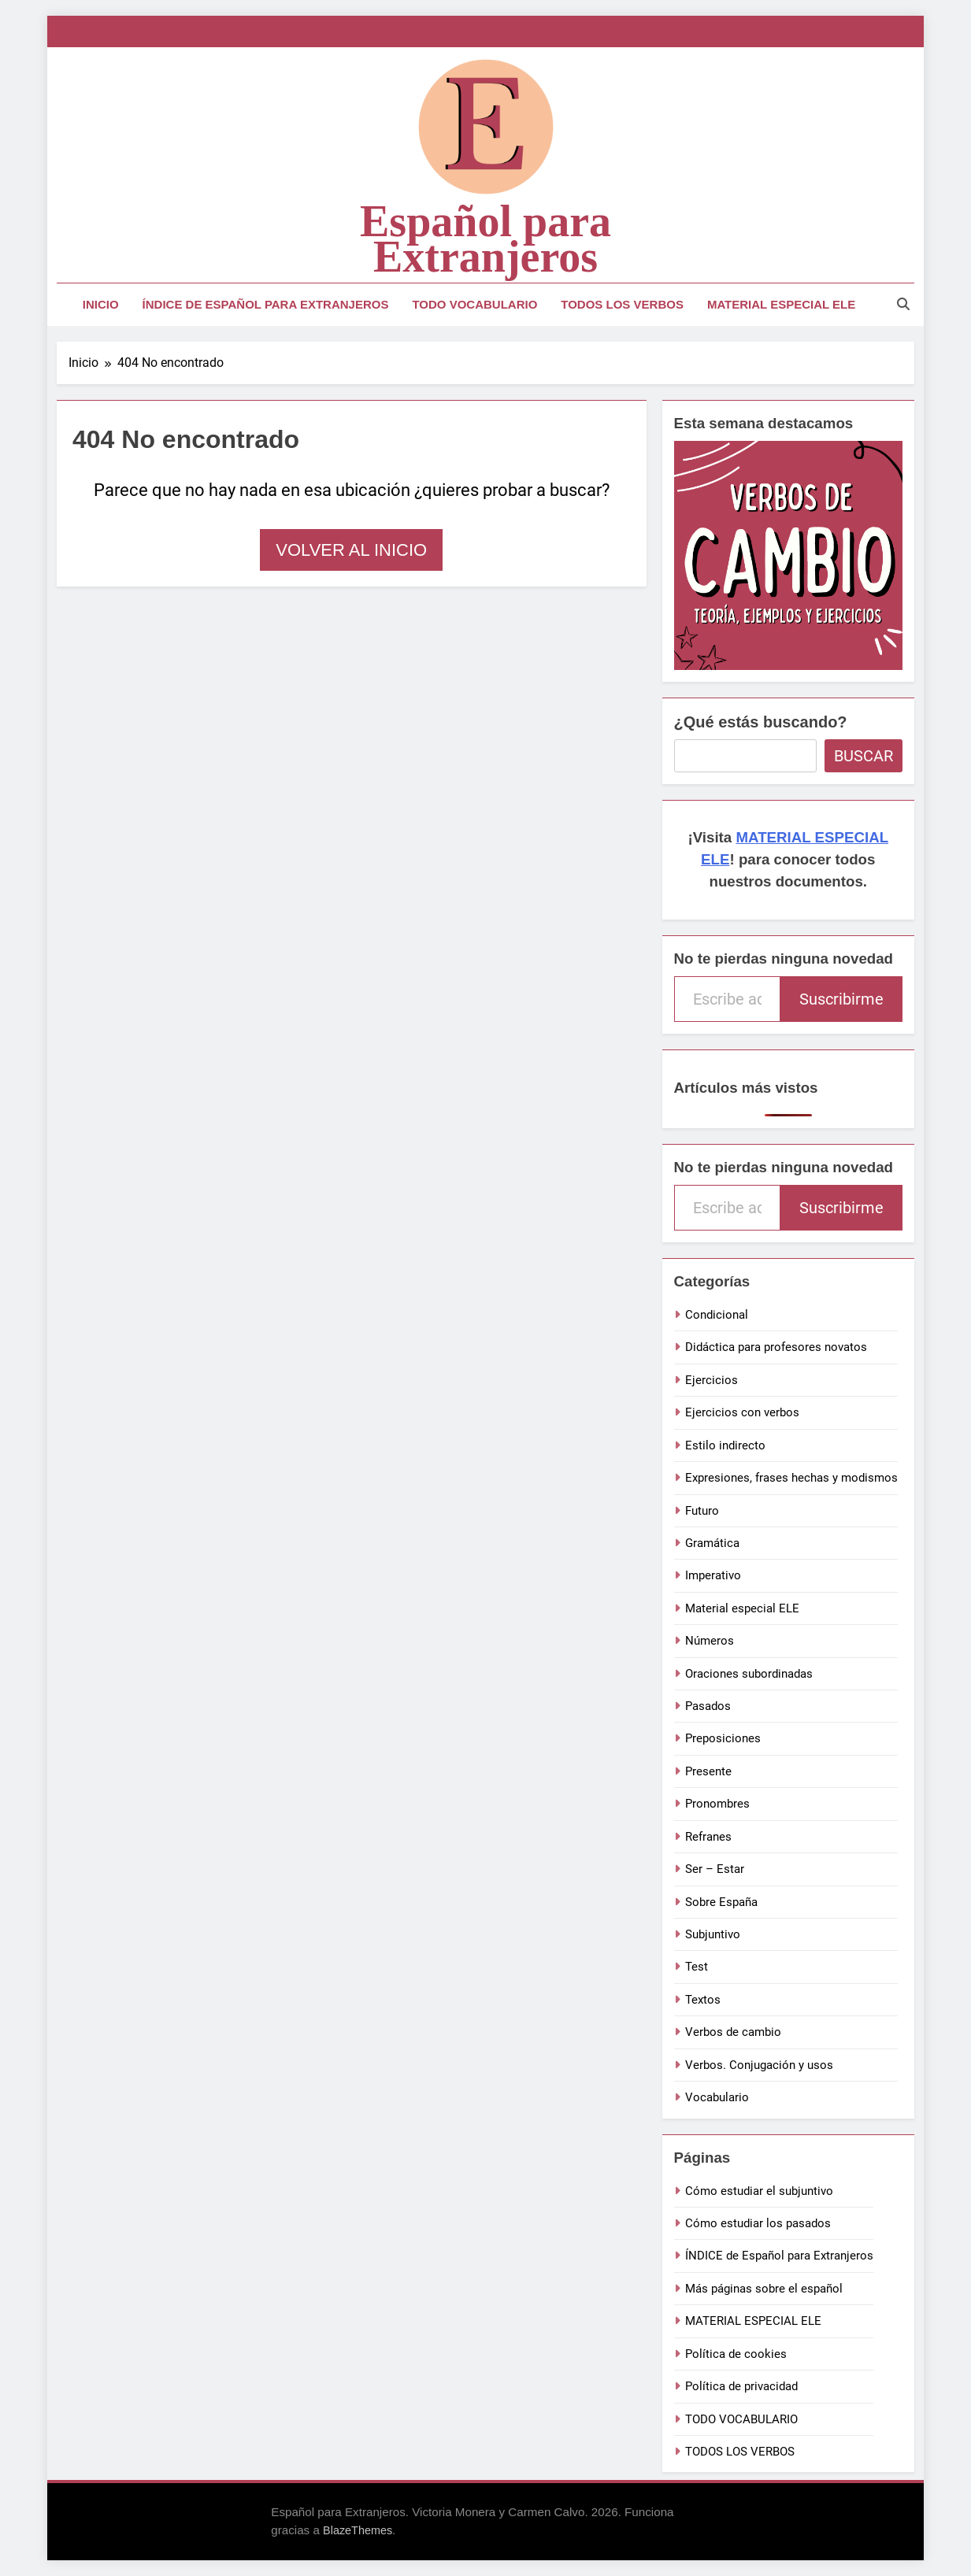  Describe the element at coordinates (759, 2191) in the screenshot. I see `Cómo estudiar el subjuntivo` at that location.